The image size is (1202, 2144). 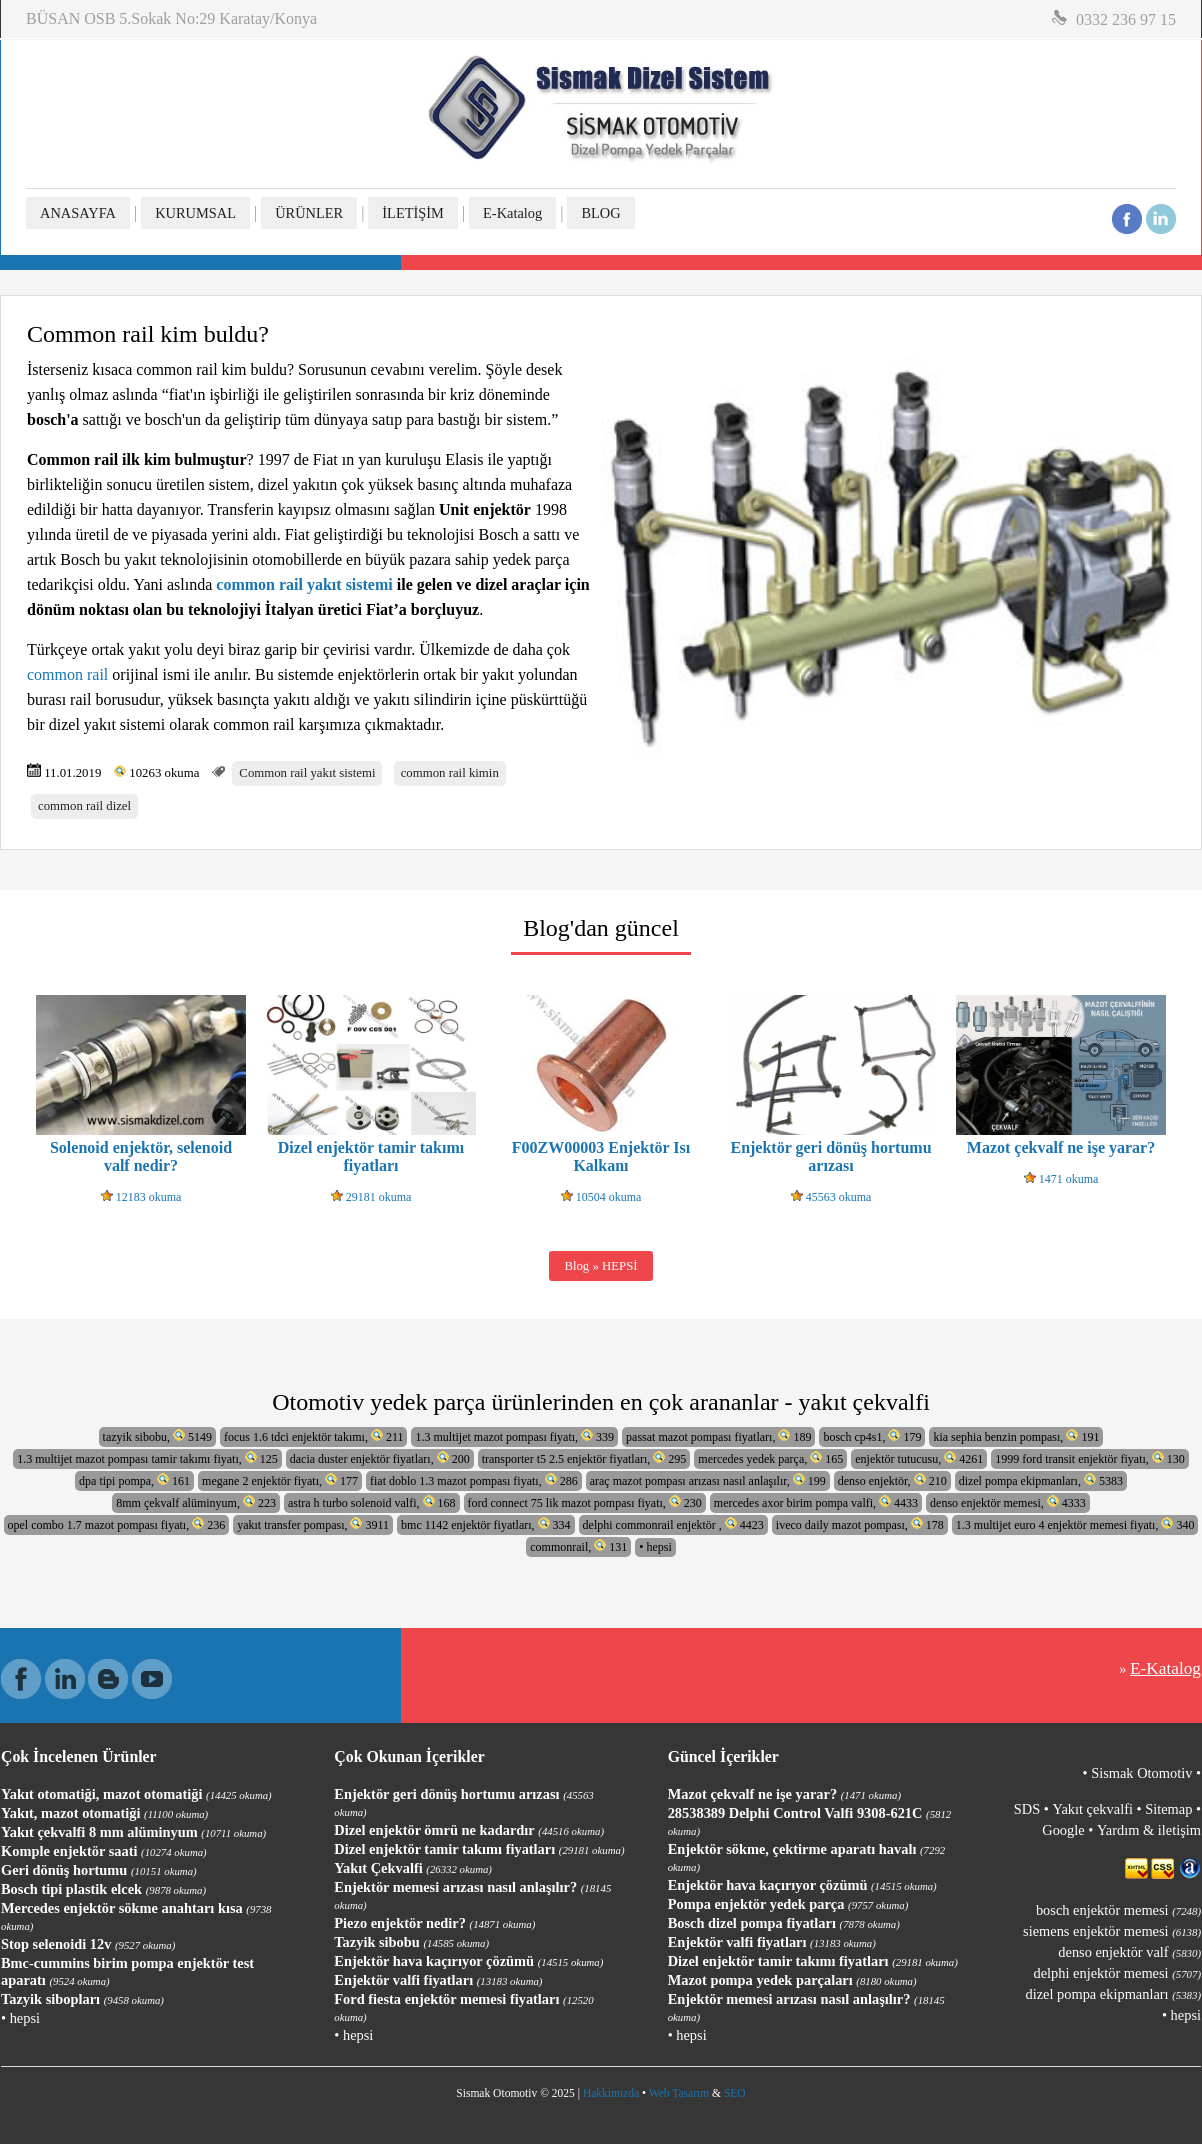 I want to click on tazyik sibobu, 5149, so click(x=157, y=1436).